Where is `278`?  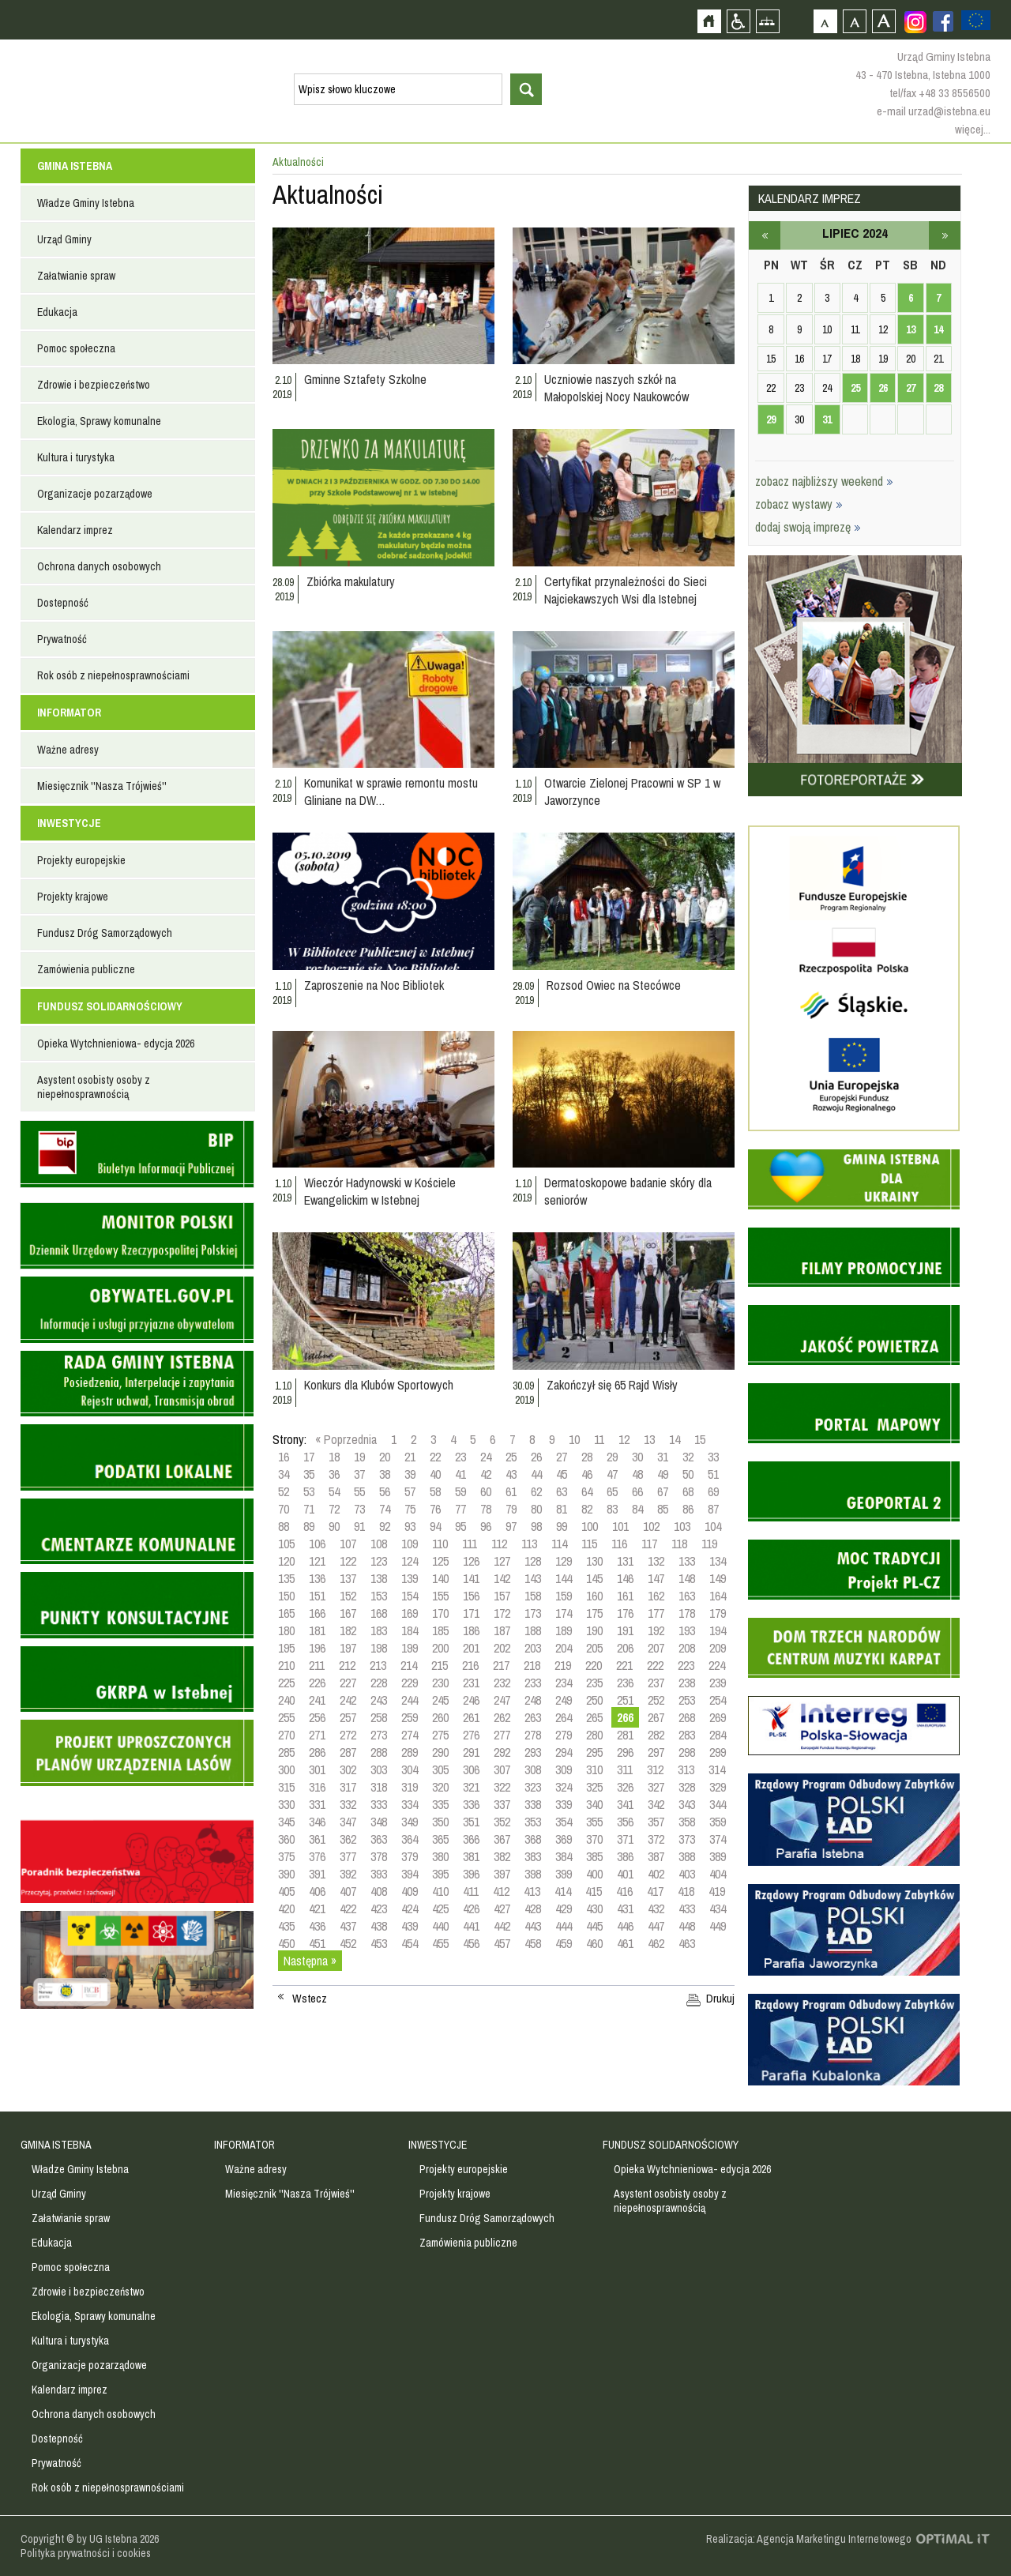
278 is located at coordinates (532, 1734).